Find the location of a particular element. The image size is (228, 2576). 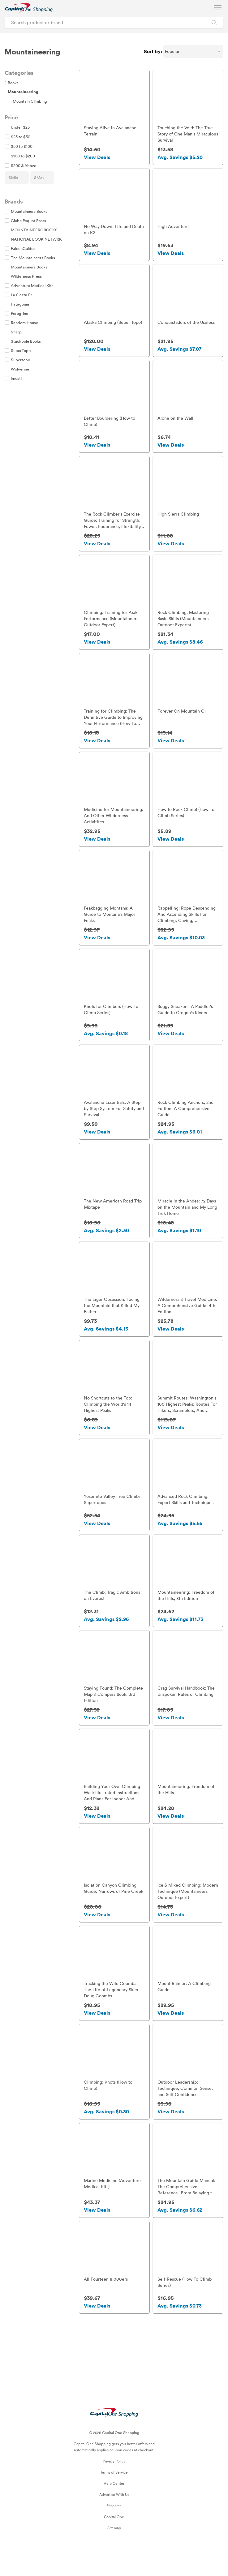

Advertise With Us is located at coordinates (114, 2521).